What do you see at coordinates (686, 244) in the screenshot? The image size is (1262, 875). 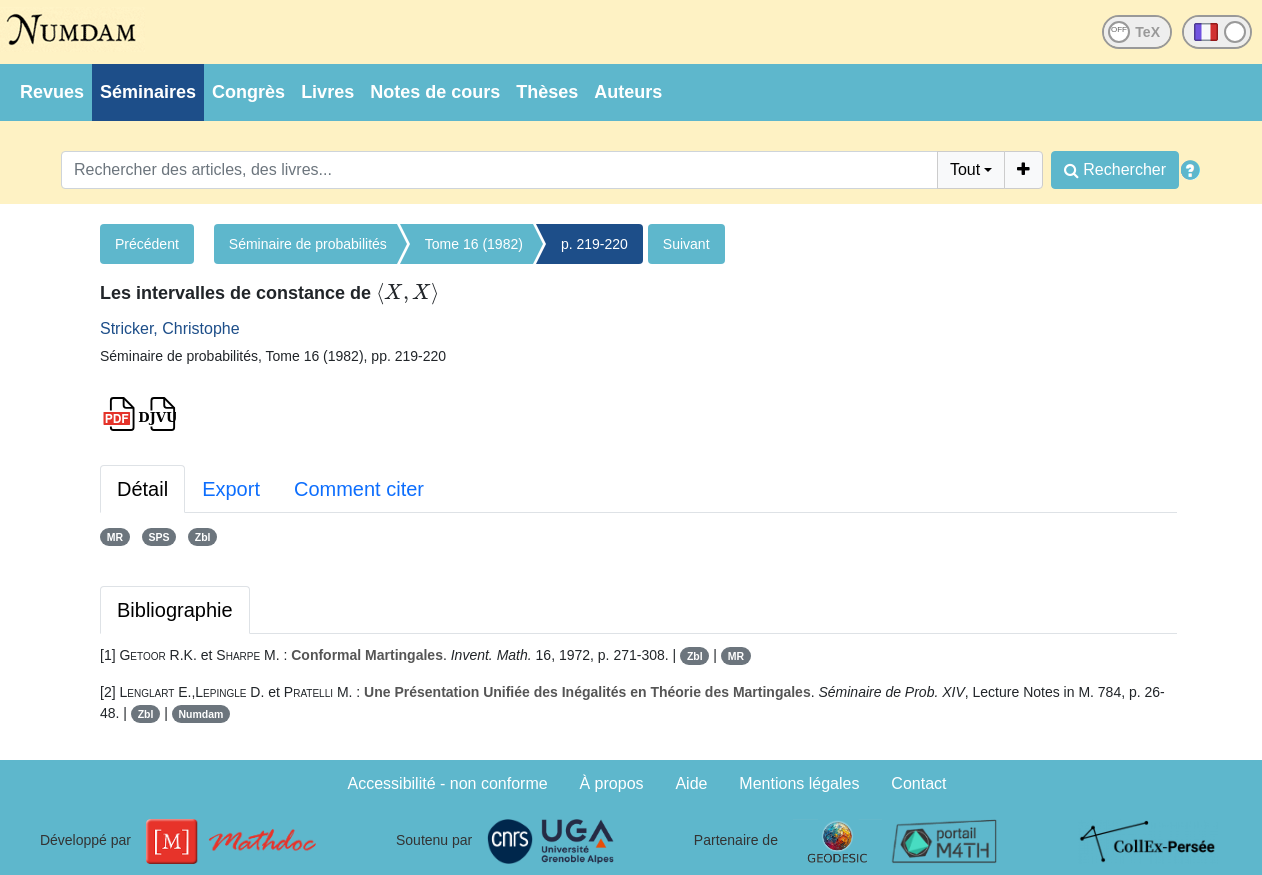 I see `Suivant` at bounding box center [686, 244].